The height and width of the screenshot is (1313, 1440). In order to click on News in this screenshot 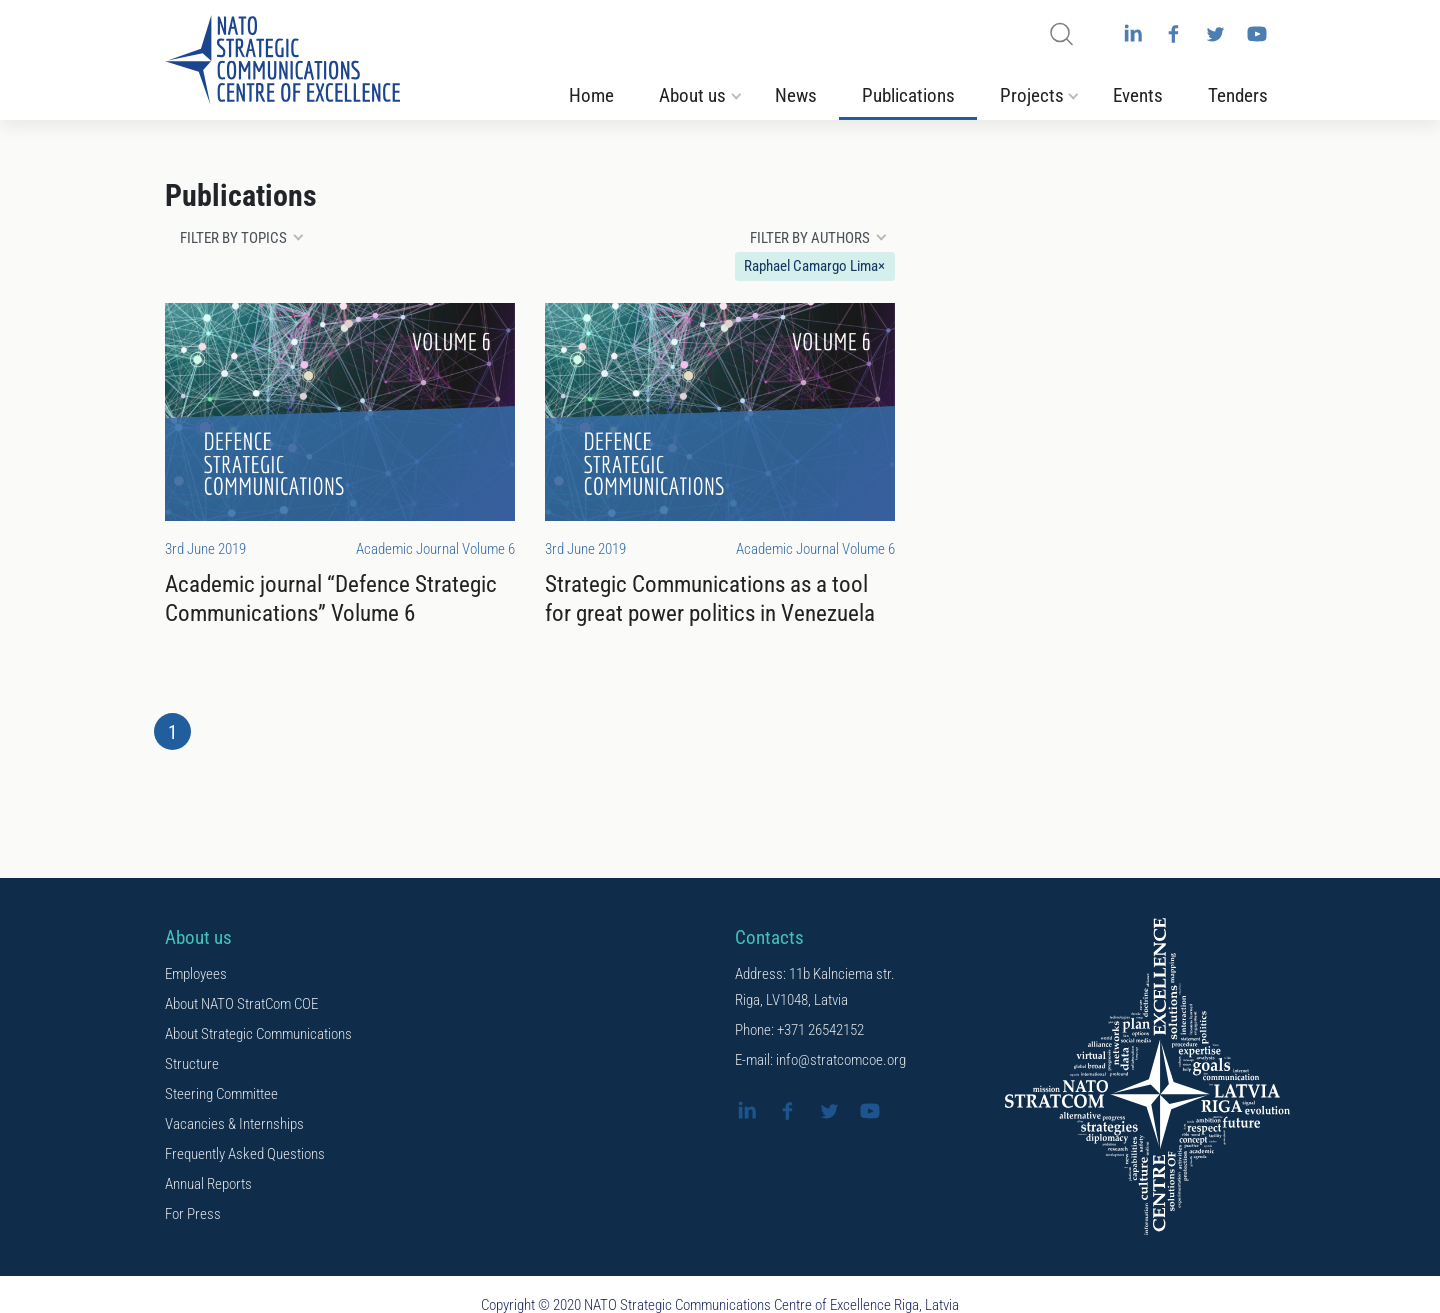, I will do `click(796, 96)`.